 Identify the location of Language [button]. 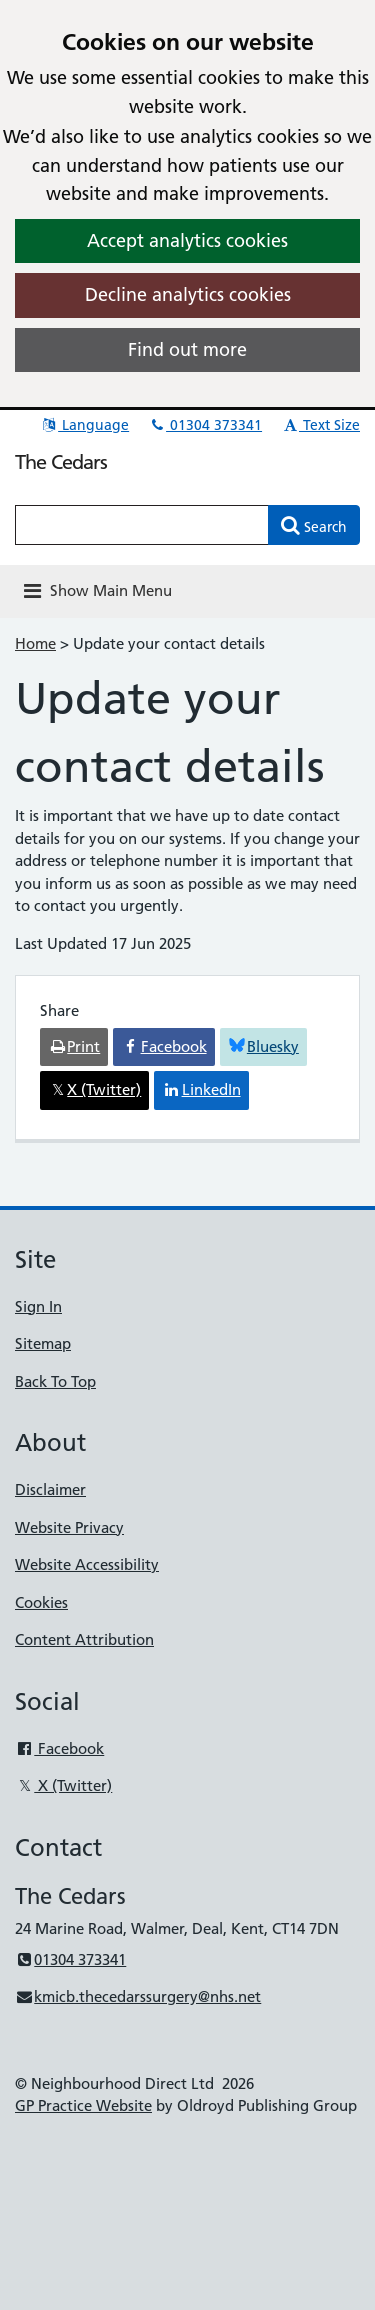
(84, 425).